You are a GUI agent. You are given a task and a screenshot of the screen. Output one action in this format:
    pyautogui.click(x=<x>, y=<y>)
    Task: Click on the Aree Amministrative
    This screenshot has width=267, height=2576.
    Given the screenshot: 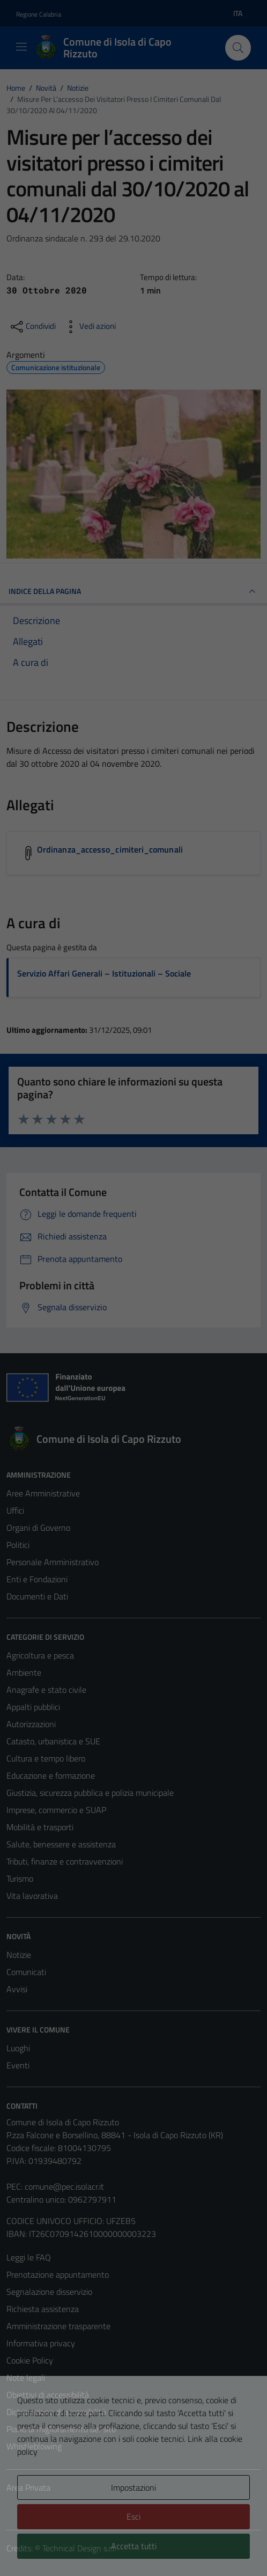 What is the action you would take?
    pyautogui.click(x=43, y=1493)
    